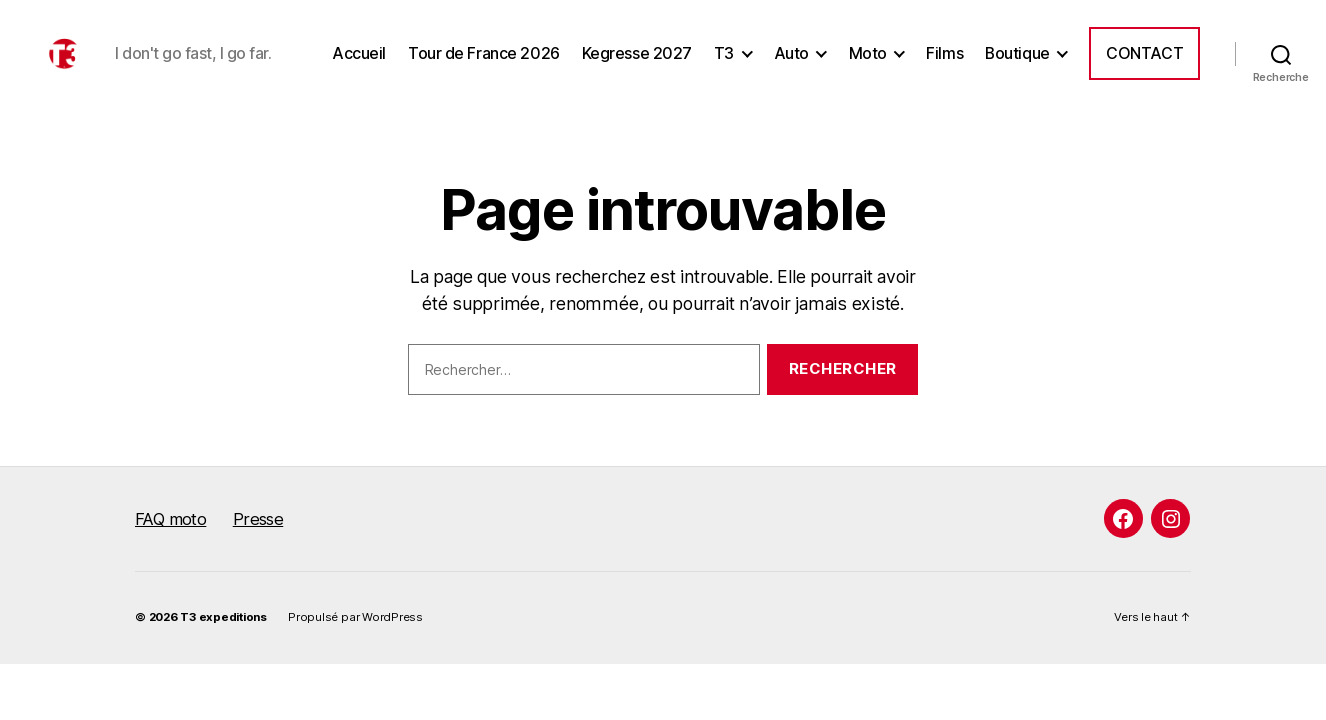 The width and height of the screenshot is (1326, 720). I want to click on Auto, so click(791, 64).